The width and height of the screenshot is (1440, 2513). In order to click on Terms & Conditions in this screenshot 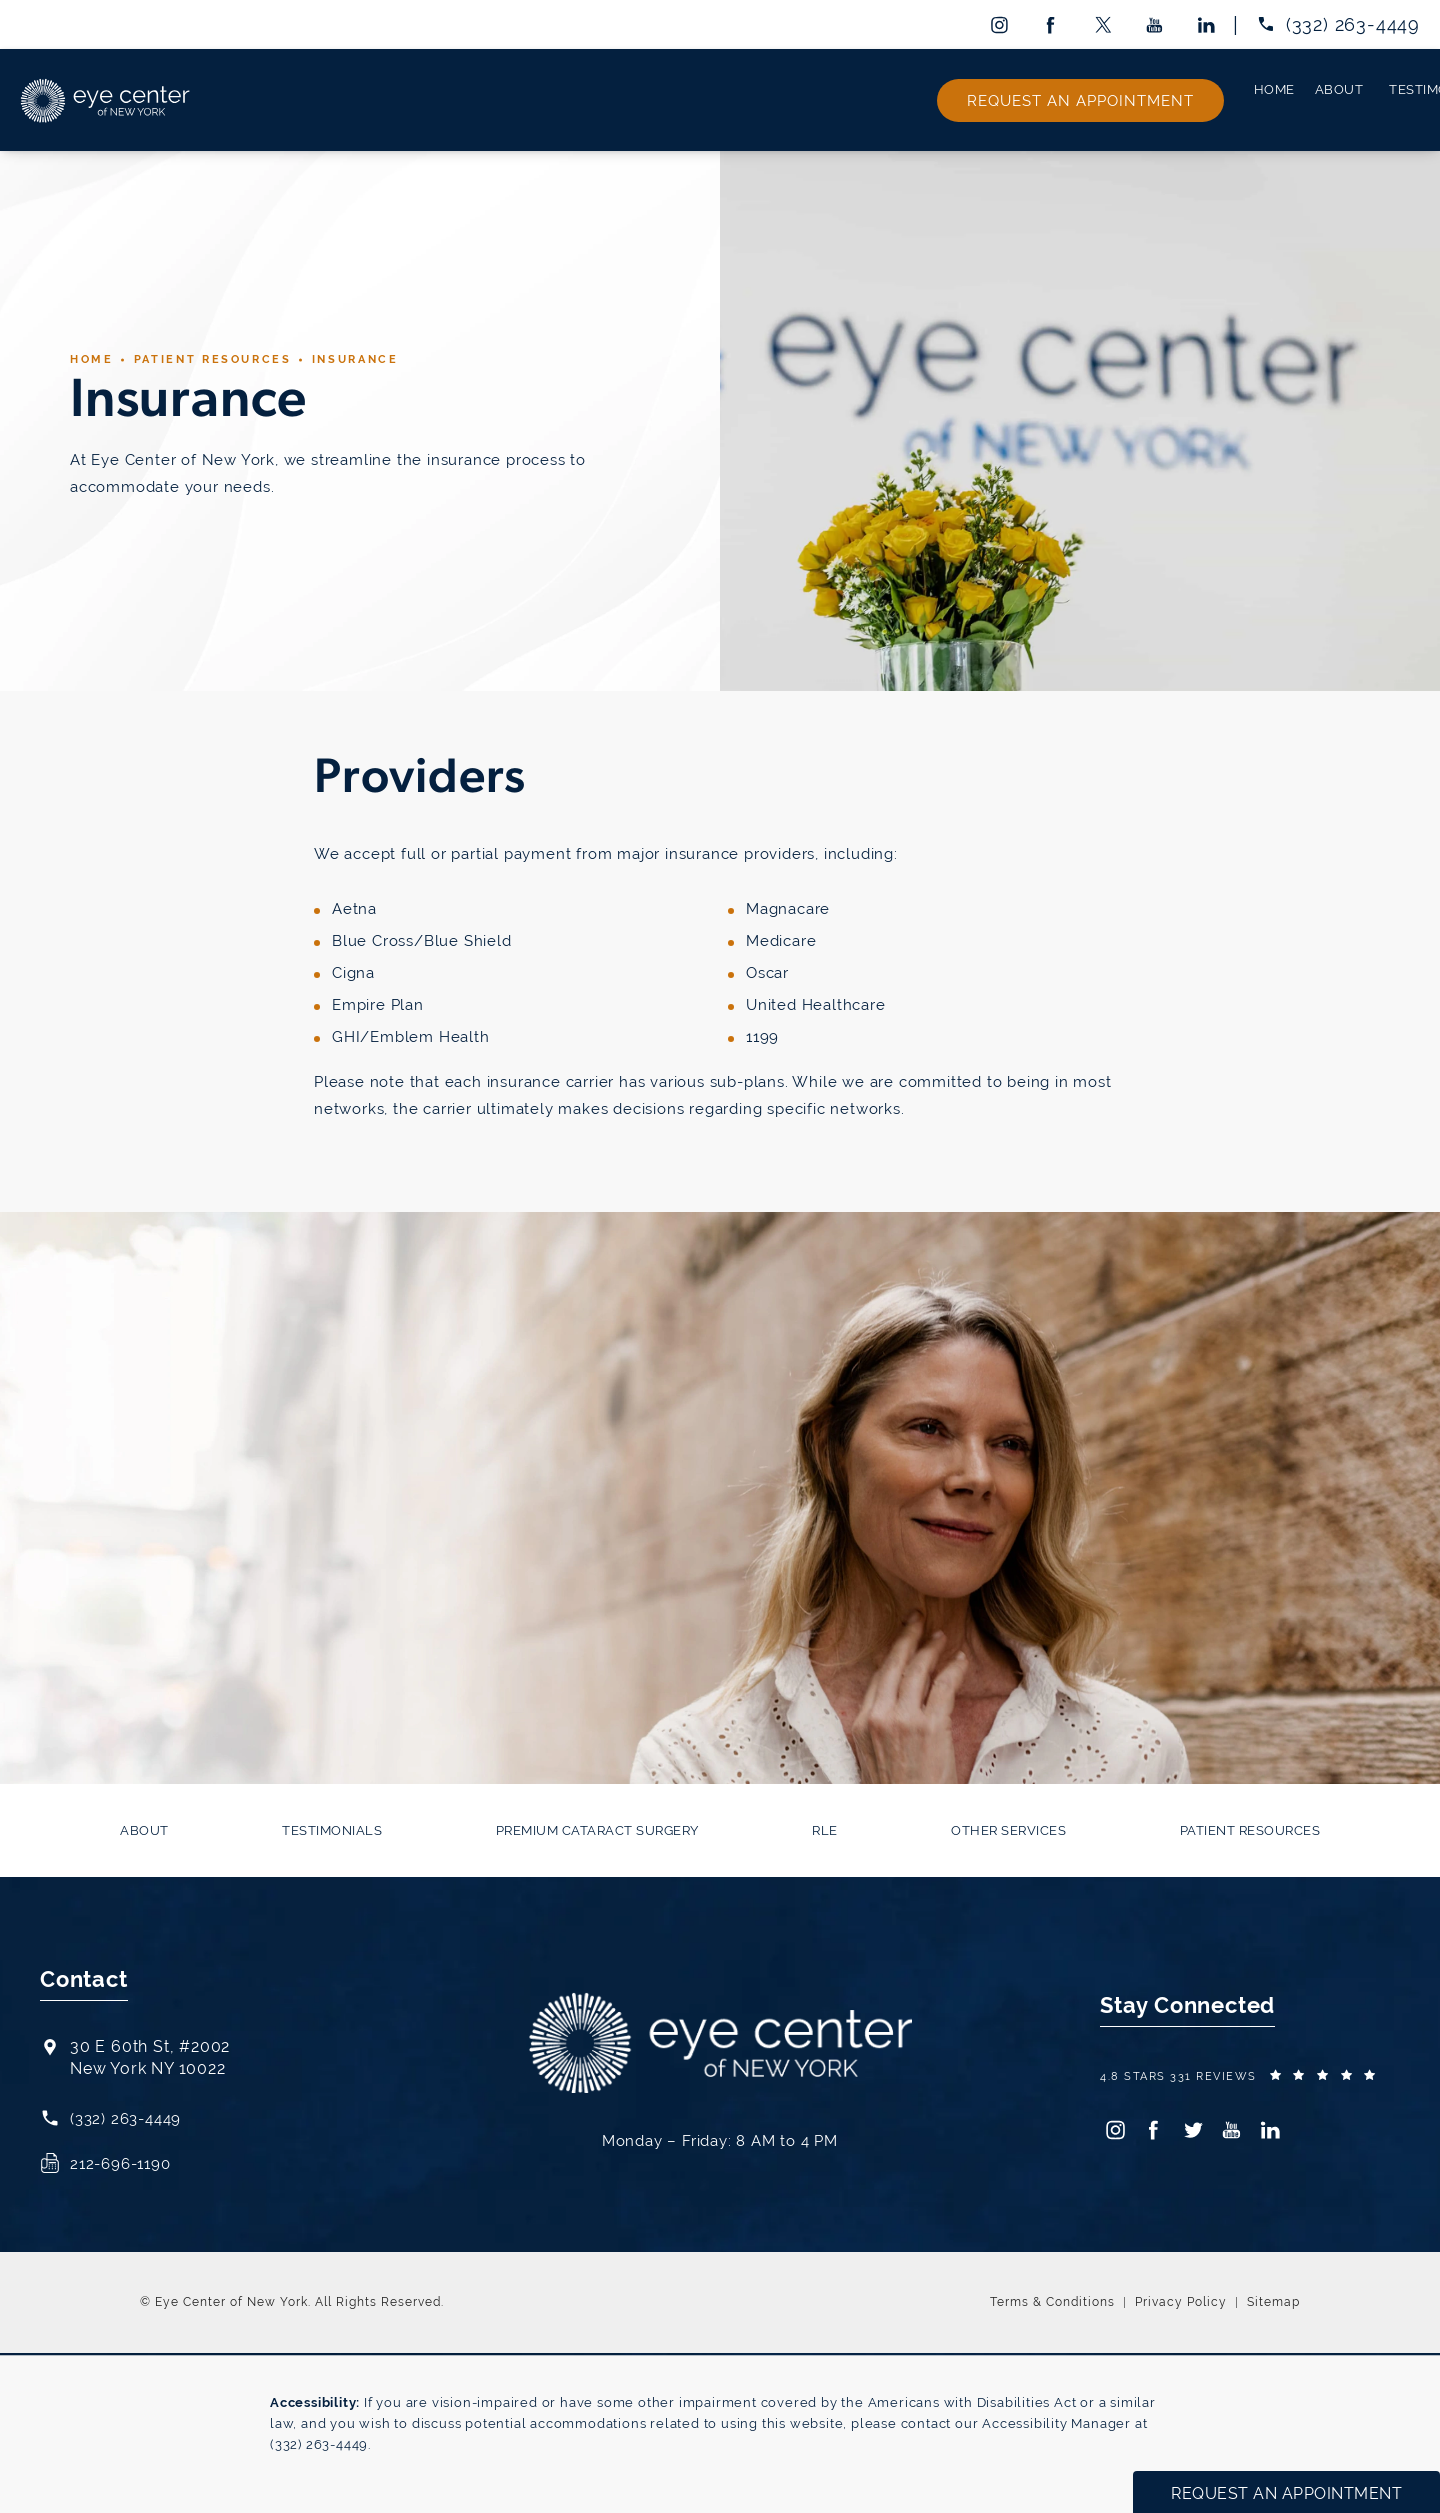, I will do `click(1052, 2299)`.